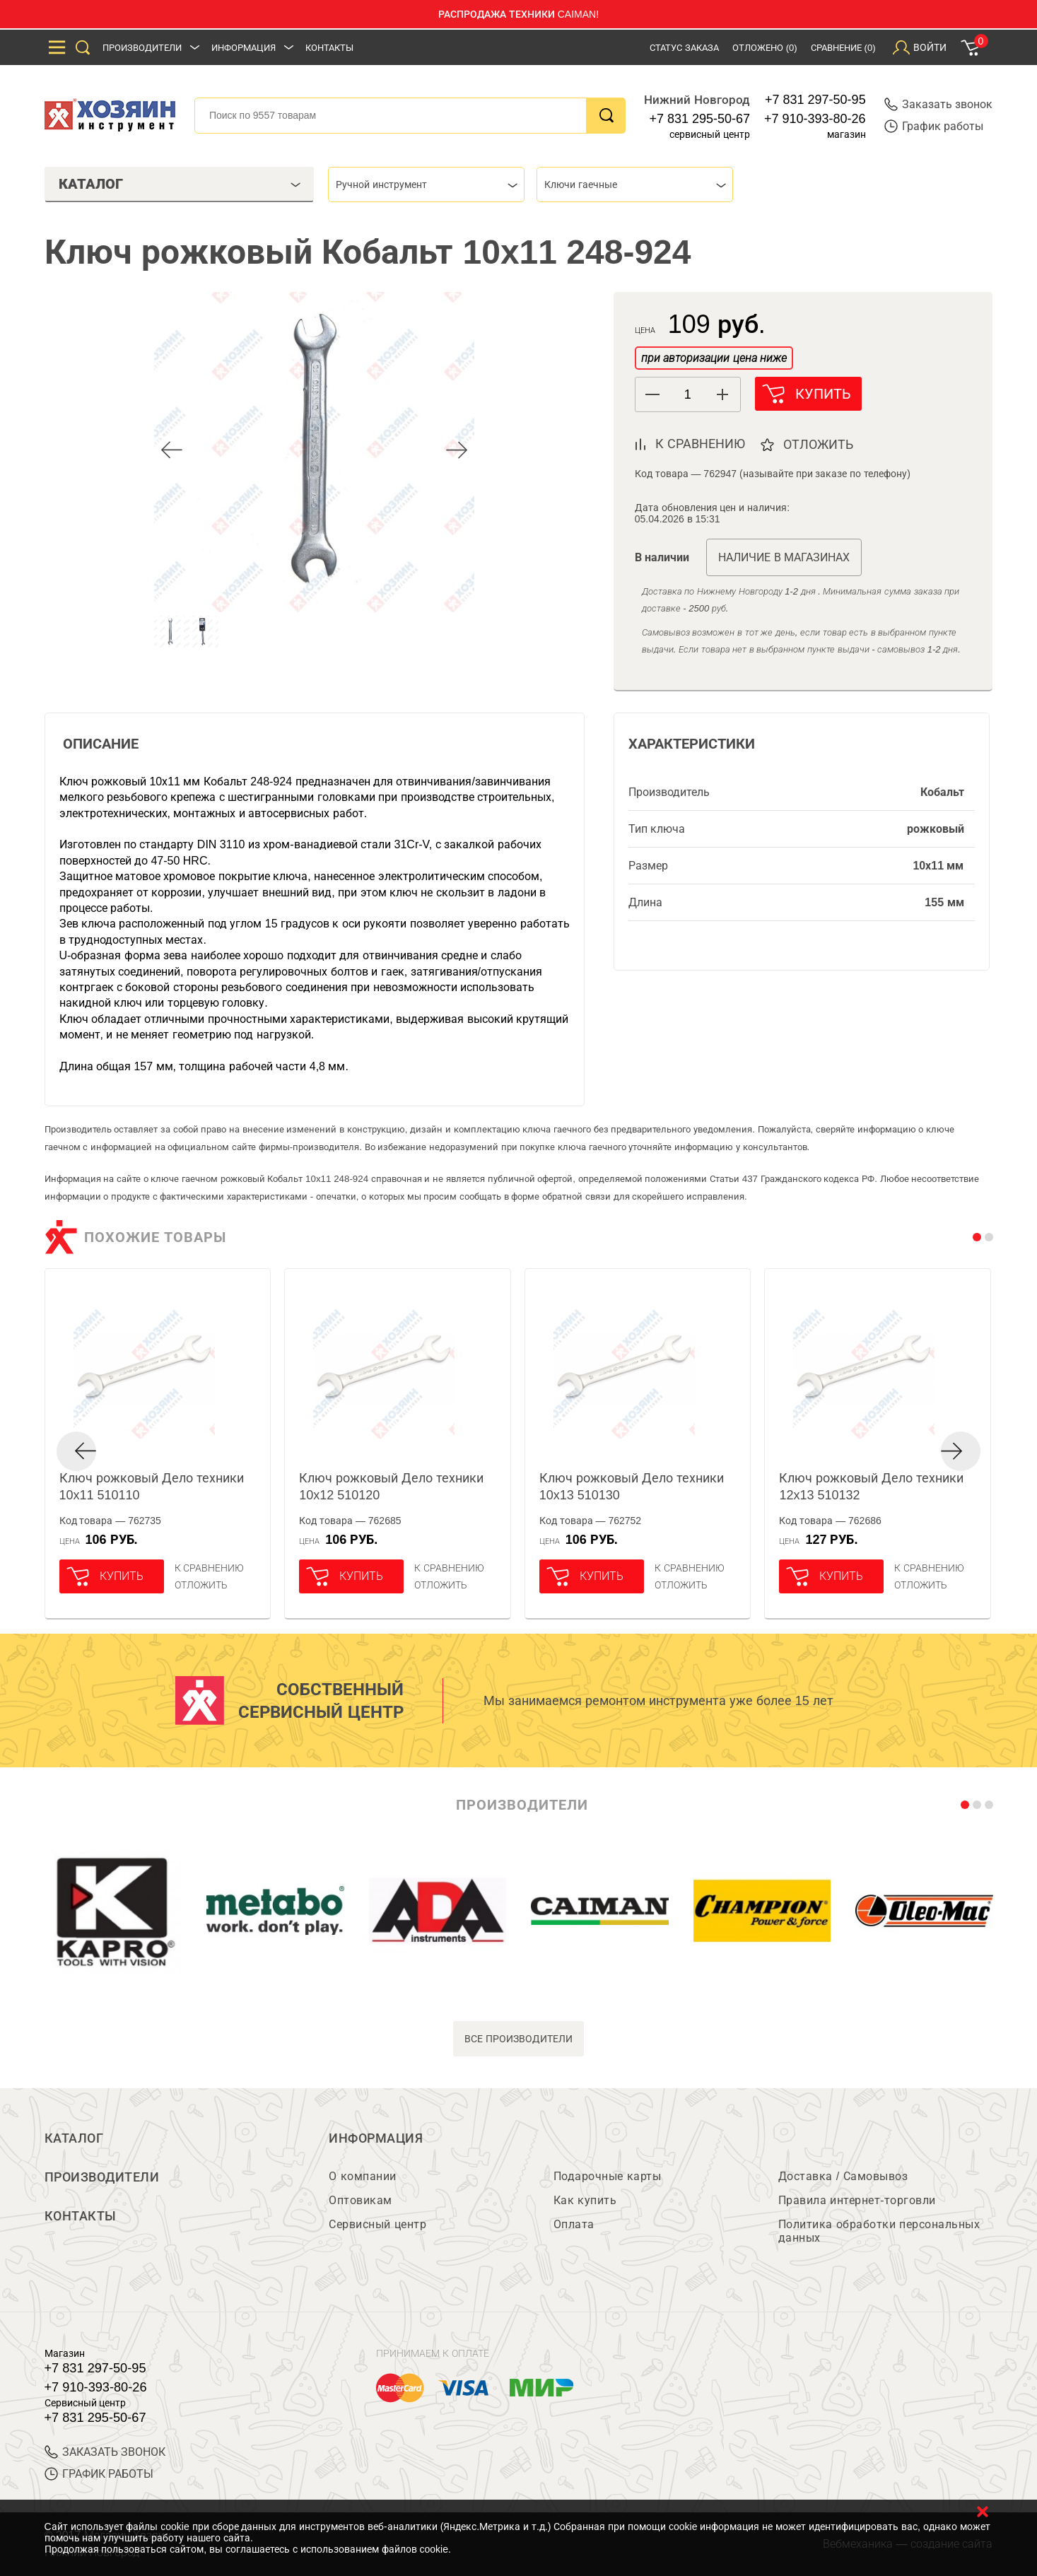 The width and height of the screenshot is (1037, 2576). What do you see at coordinates (360, 2200) in the screenshot?
I see `Оптовикам` at bounding box center [360, 2200].